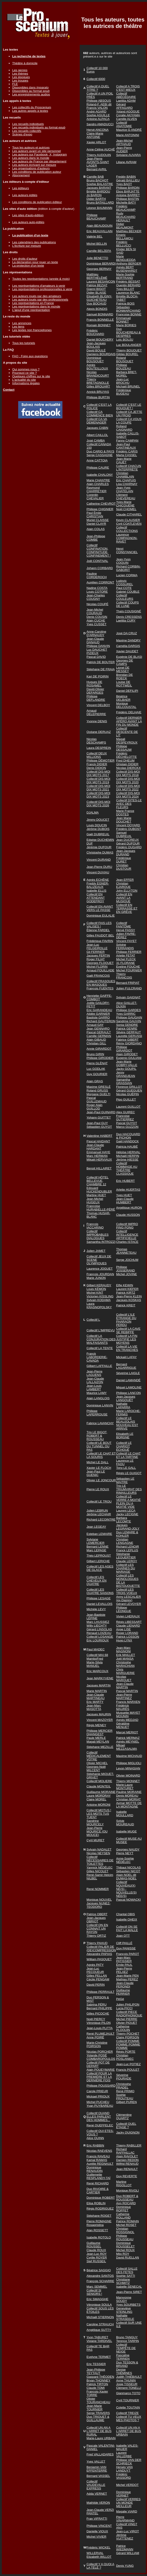 Image resolution: width=147 pixels, height=2576 pixels. What do you see at coordinates (97, 2384) in the screenshot?
I see `Patrick TIRTON` at bounding box center [97, 2384].